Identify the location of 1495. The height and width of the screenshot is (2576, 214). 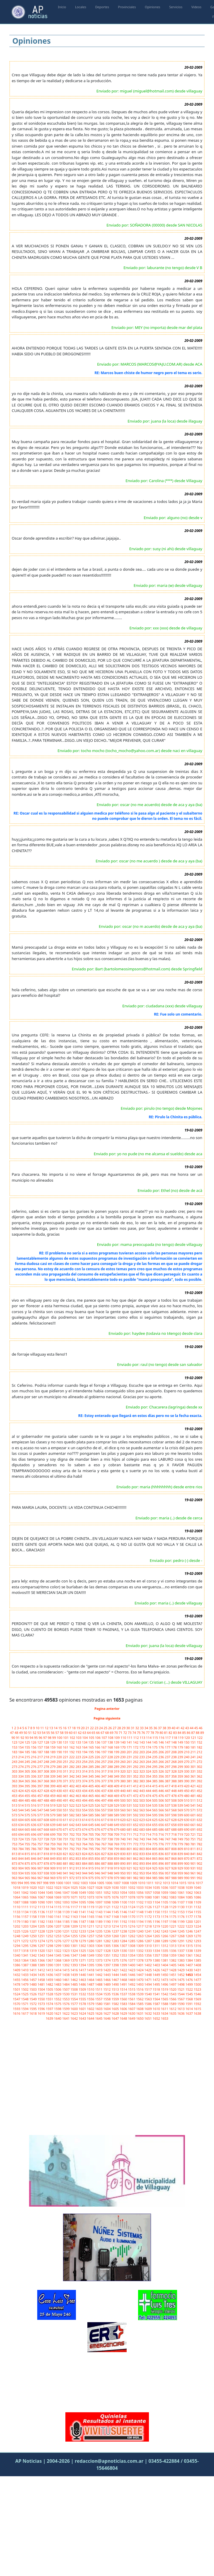
(157, 1984).